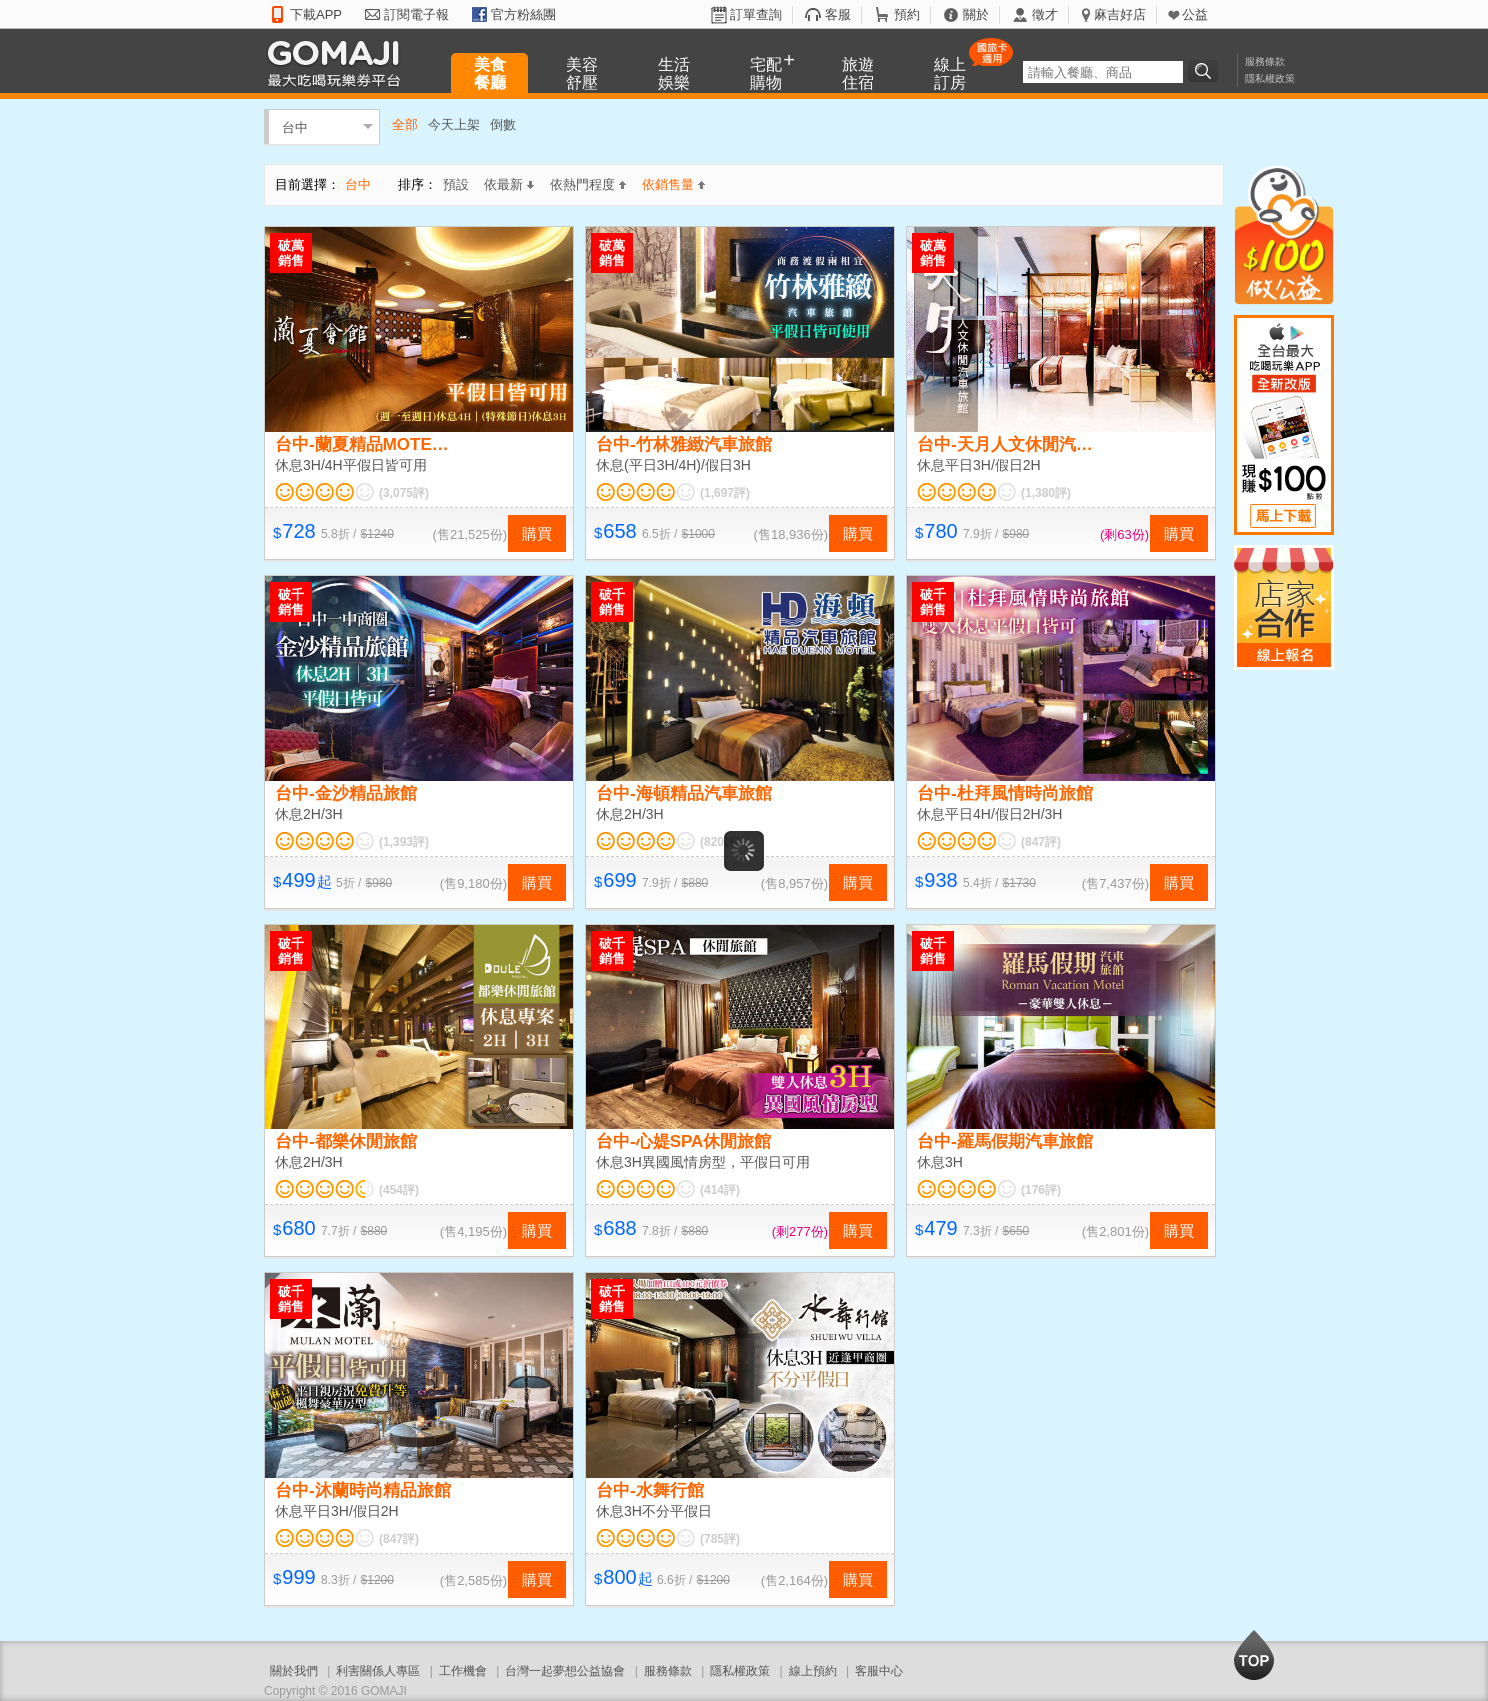 The image size is (1488, 1701). I want to click on 訂閱電子報, so click(416, 14).